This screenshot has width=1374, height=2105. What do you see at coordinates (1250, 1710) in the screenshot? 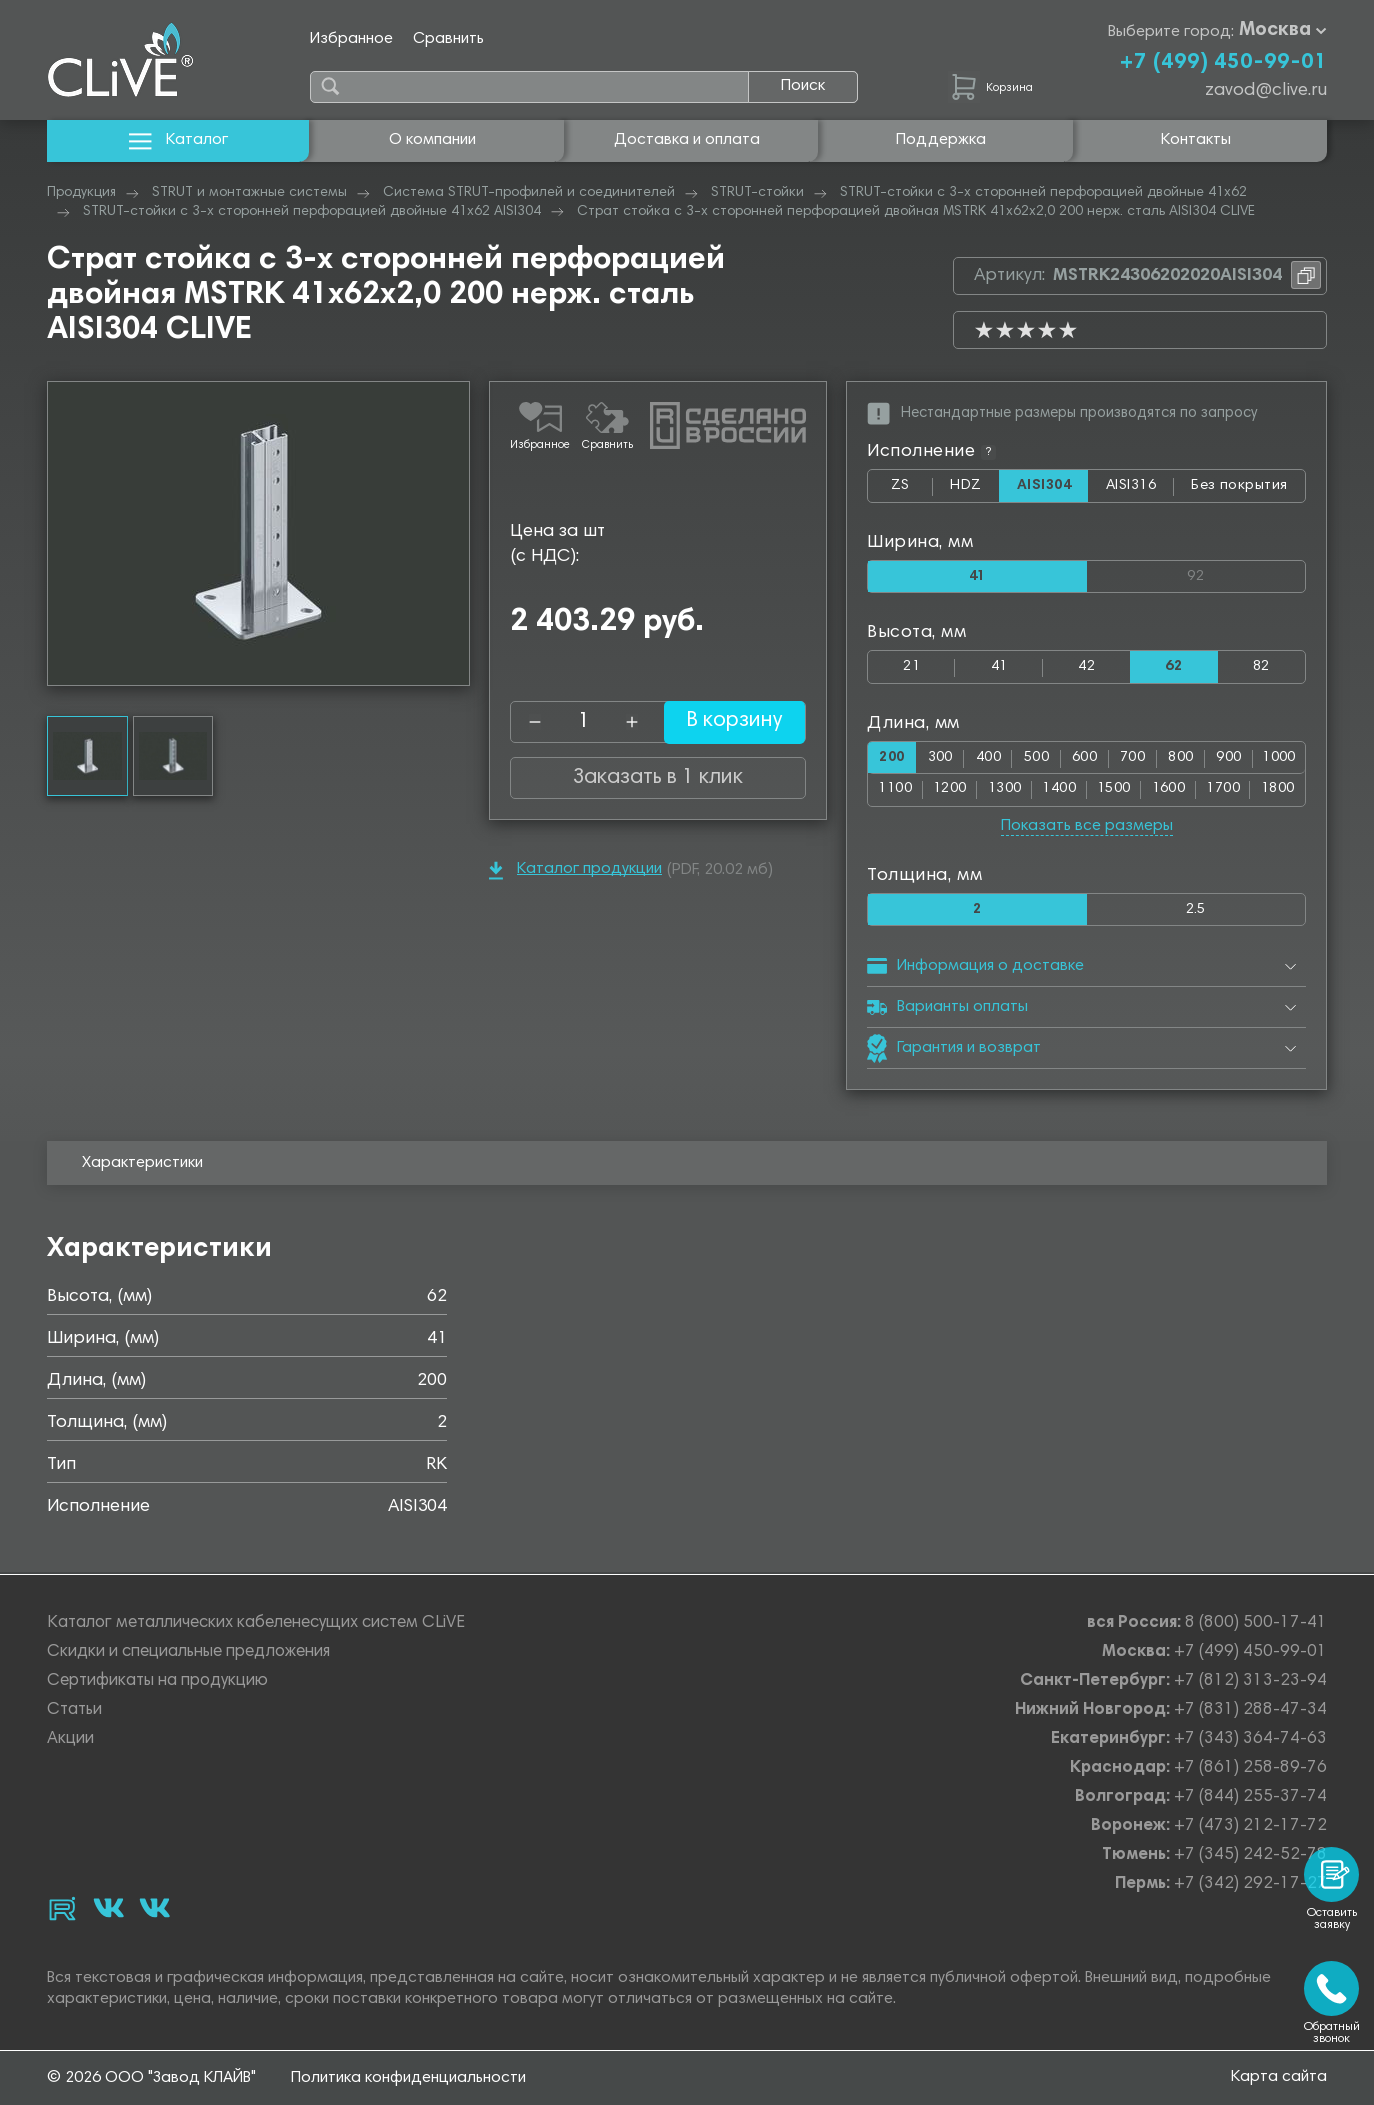
I see `+7 (831) 288-47-34` at bounding box center [1250, 1710].